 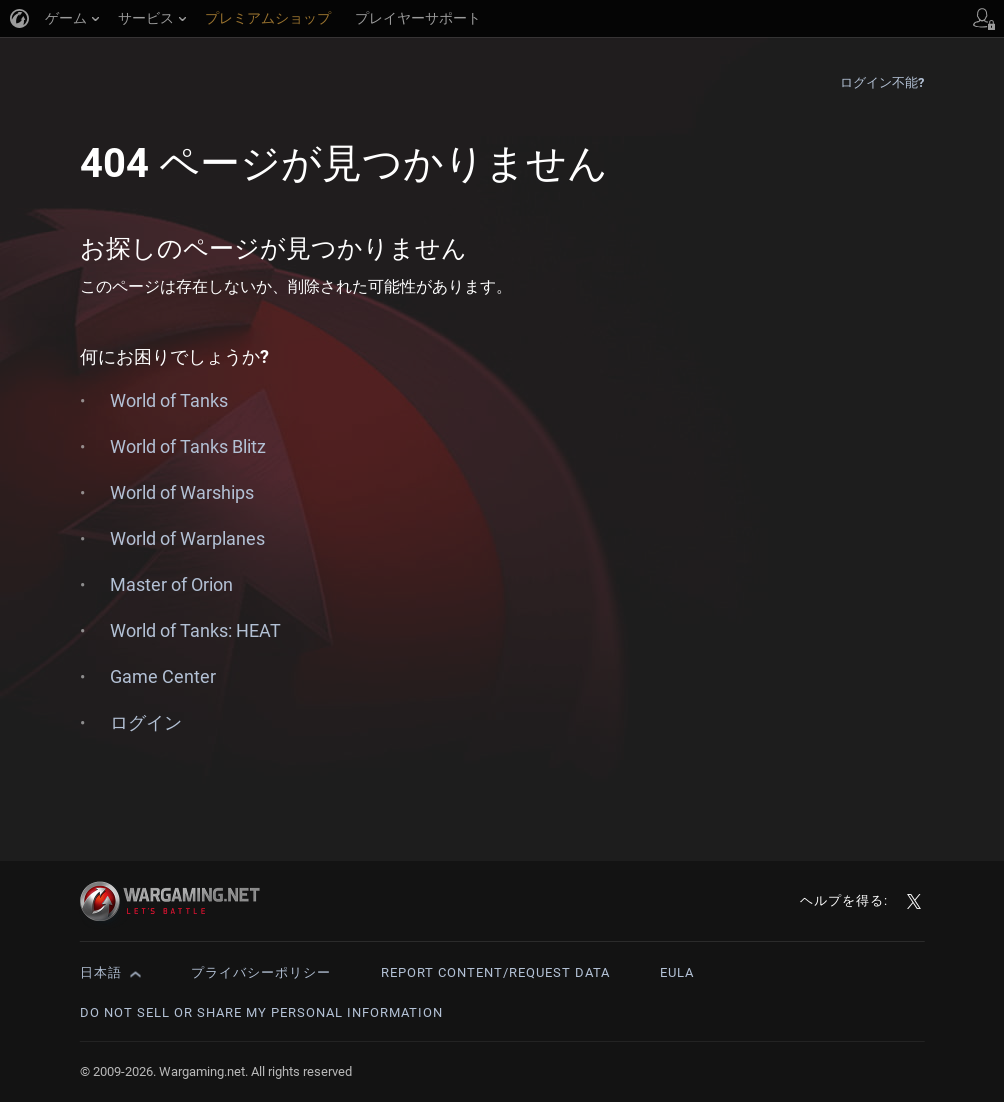 I want to click on Do Not Sell or Share My Personal Information, so click(x=261, y=1012).